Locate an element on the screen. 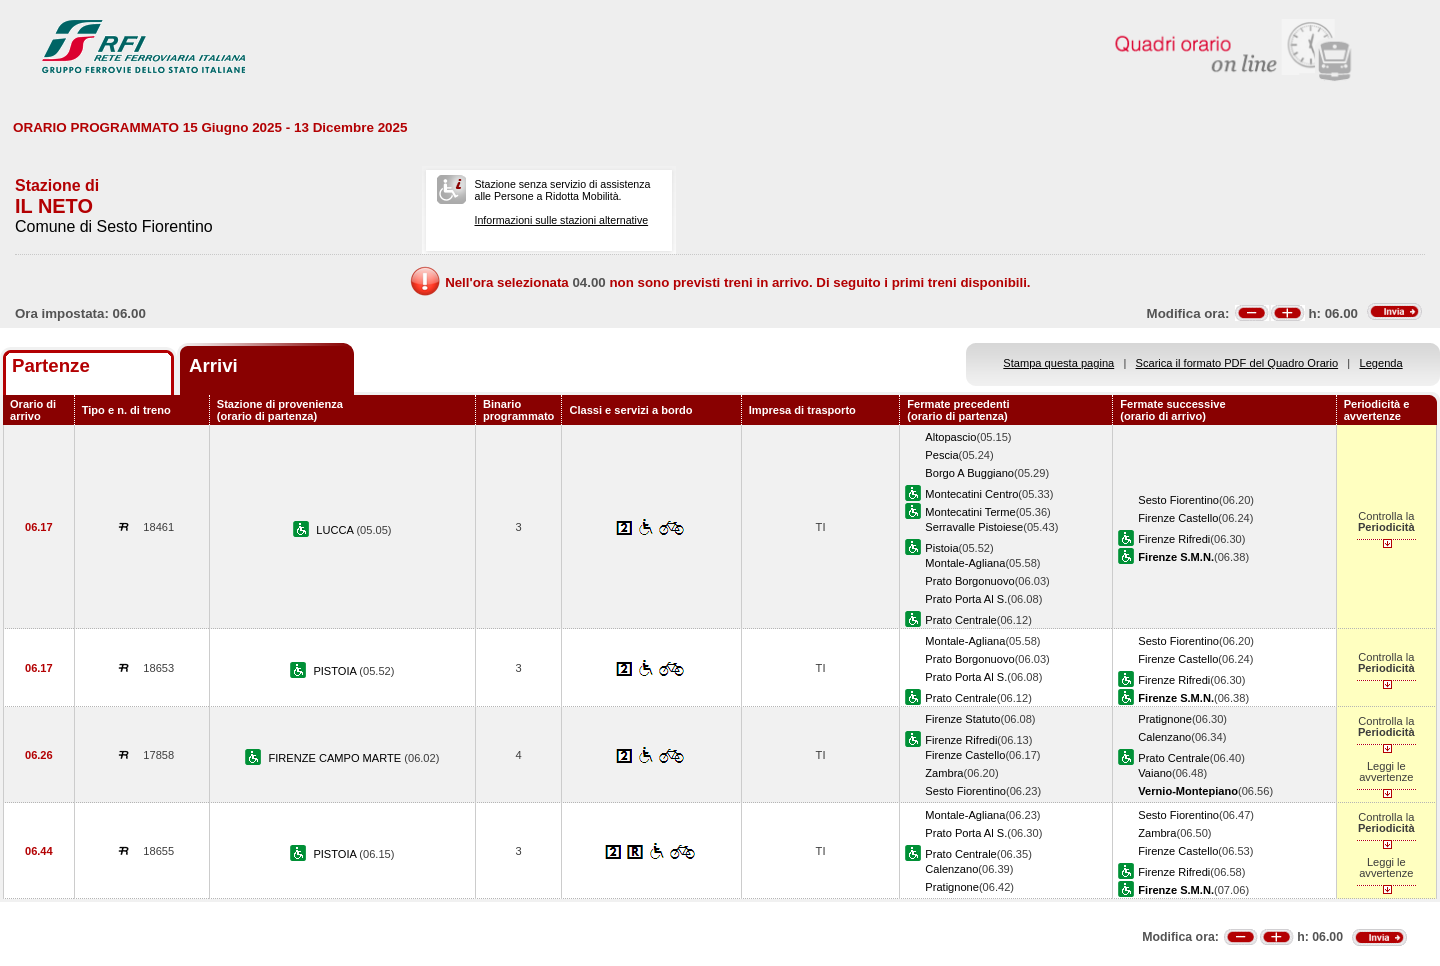 Image resolution: width=1440 pixels, height=966 pixels. Firenze Rifredi is located at coordinates (1174, 539).